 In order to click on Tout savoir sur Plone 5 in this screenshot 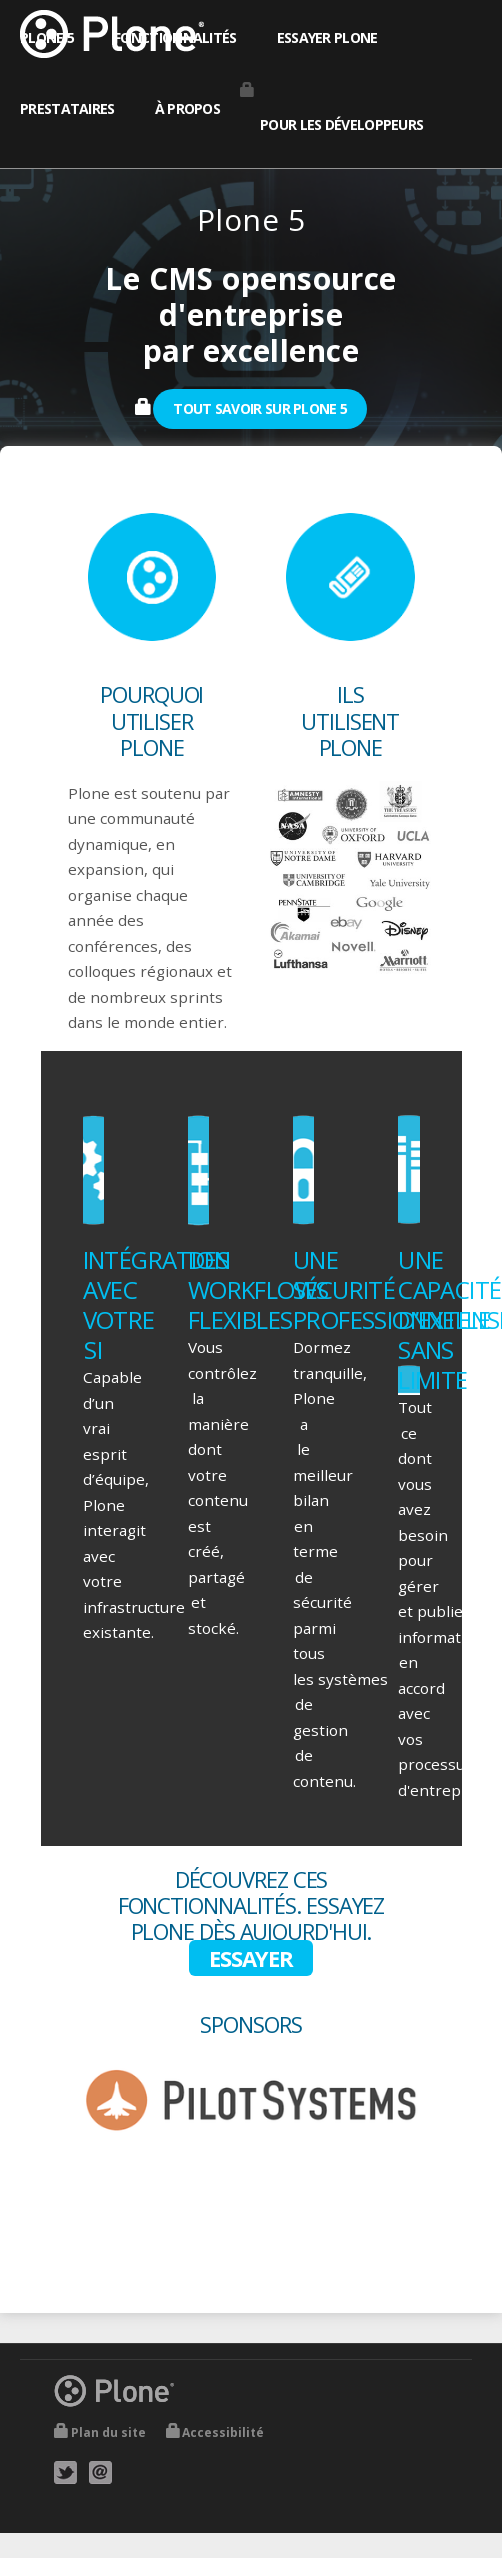, I will do `click(260, 408)`.